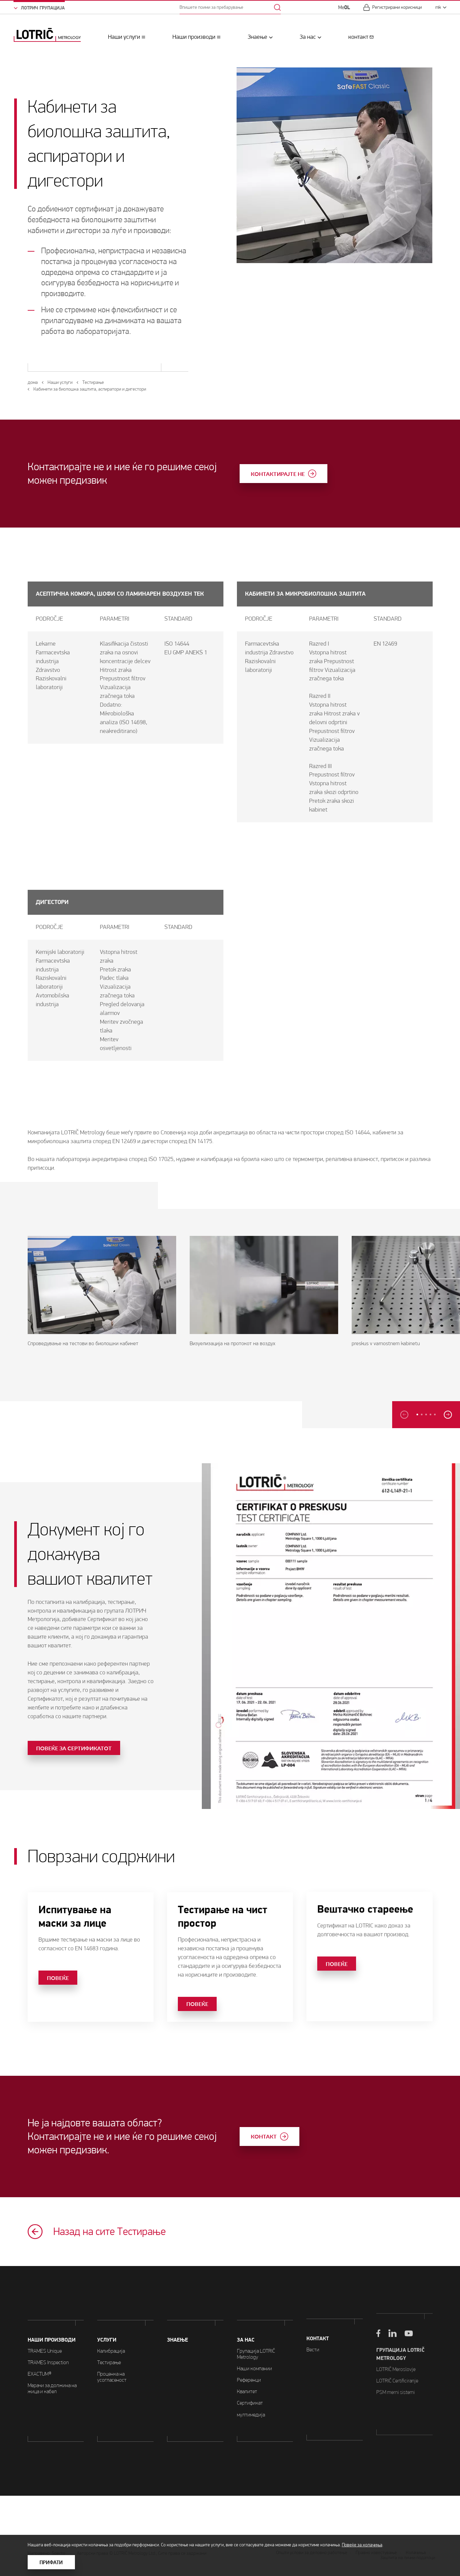 The width and height of the screenshot is (460, 2576). Describe the element at coordinates (308, 36) in the screenshot. I see `За нас` at that location.